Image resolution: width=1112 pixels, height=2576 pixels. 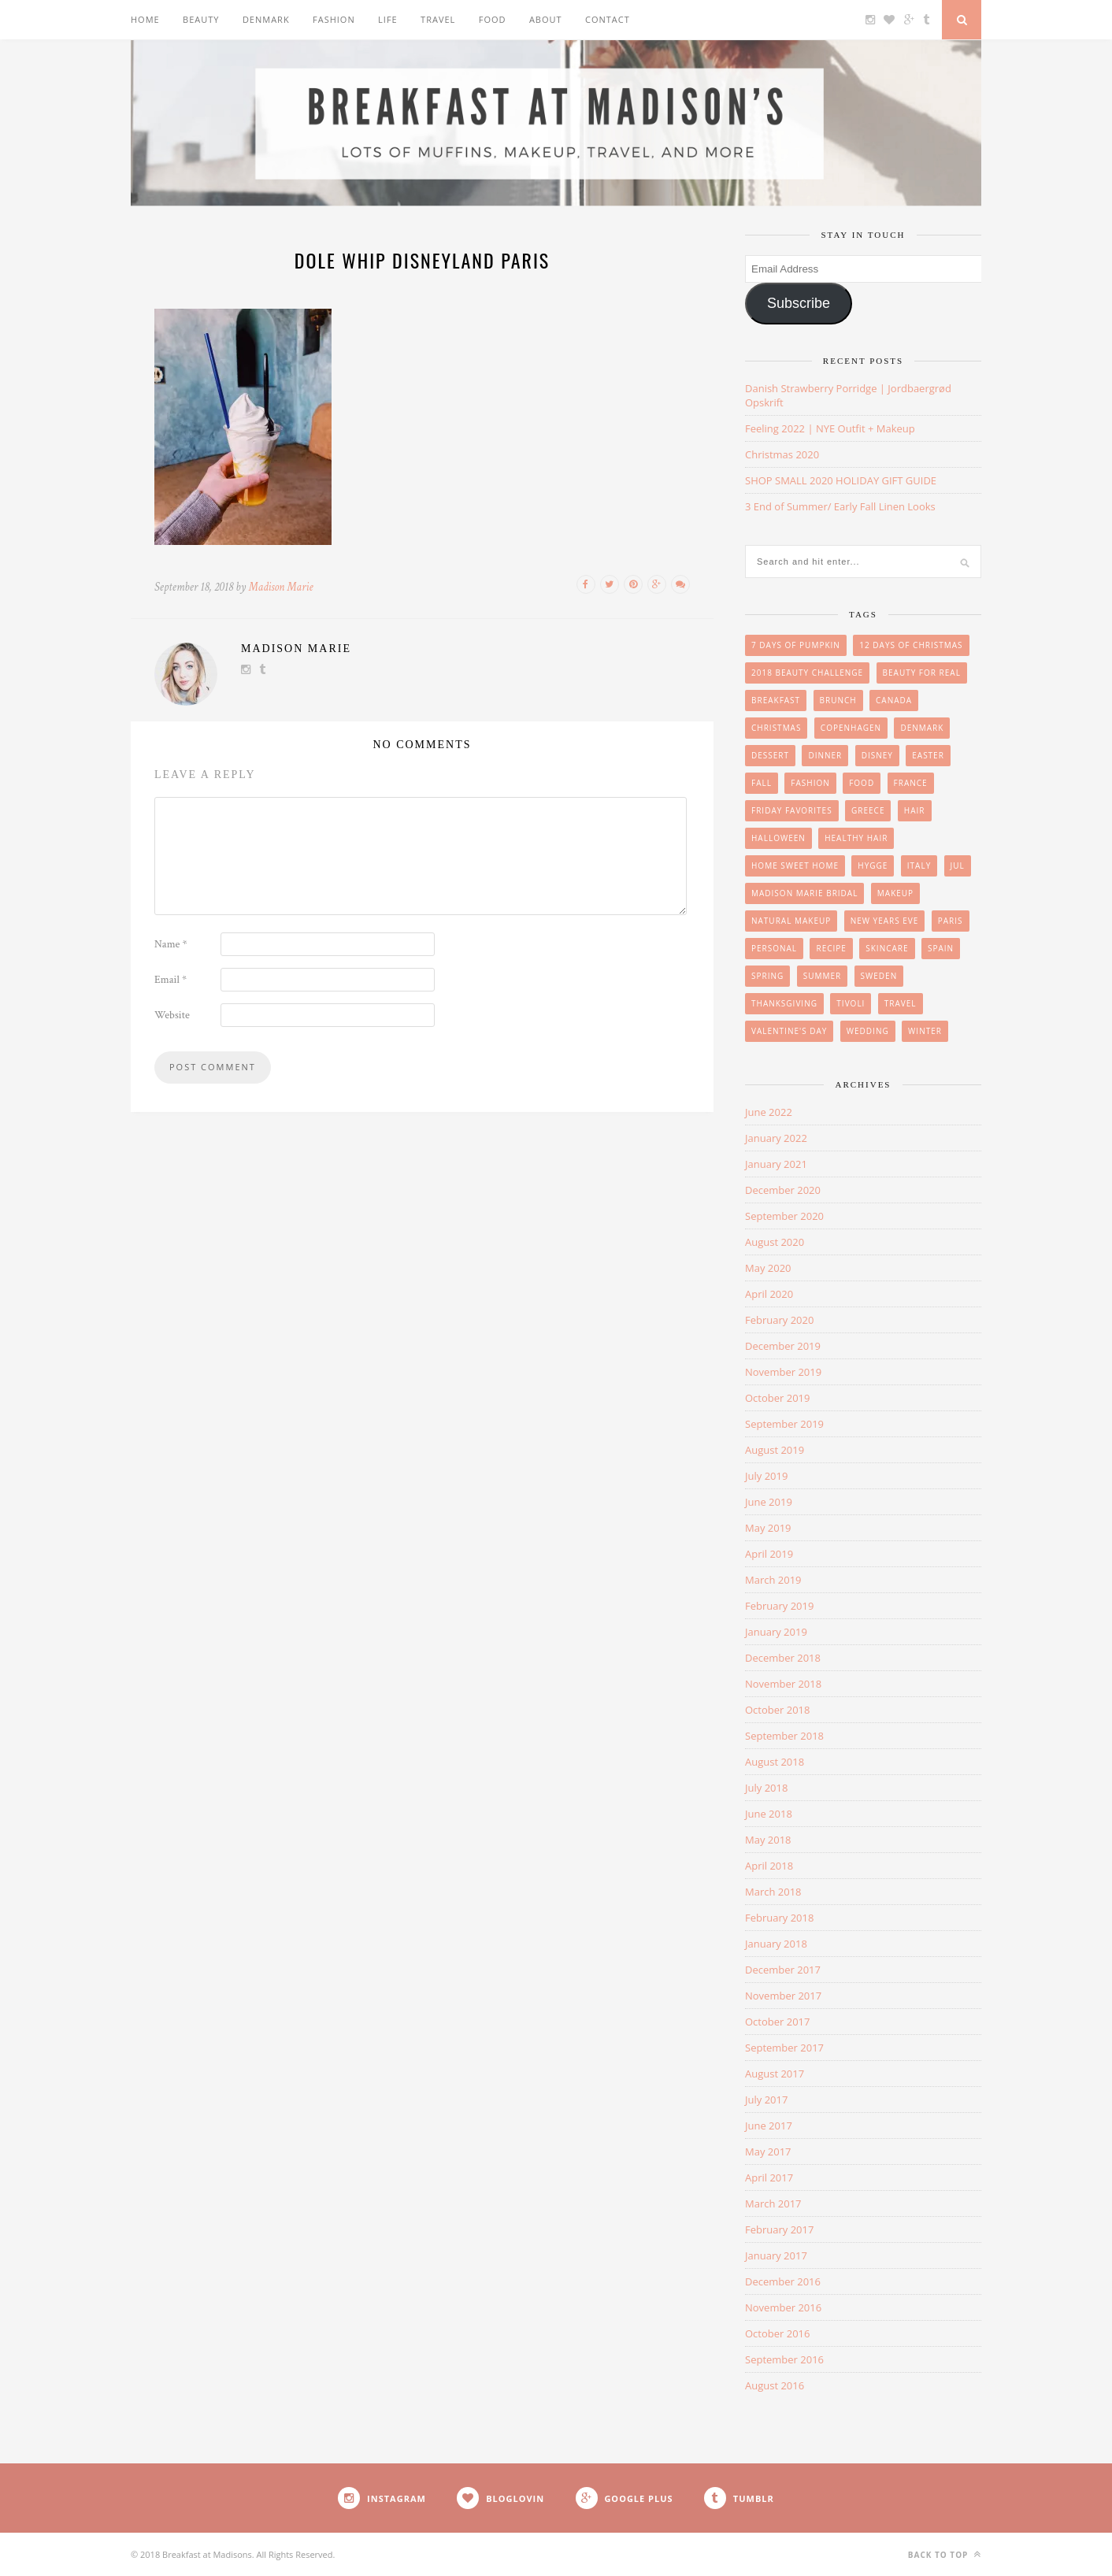 I want to click on July 2017, so click(x=766, y=2099).